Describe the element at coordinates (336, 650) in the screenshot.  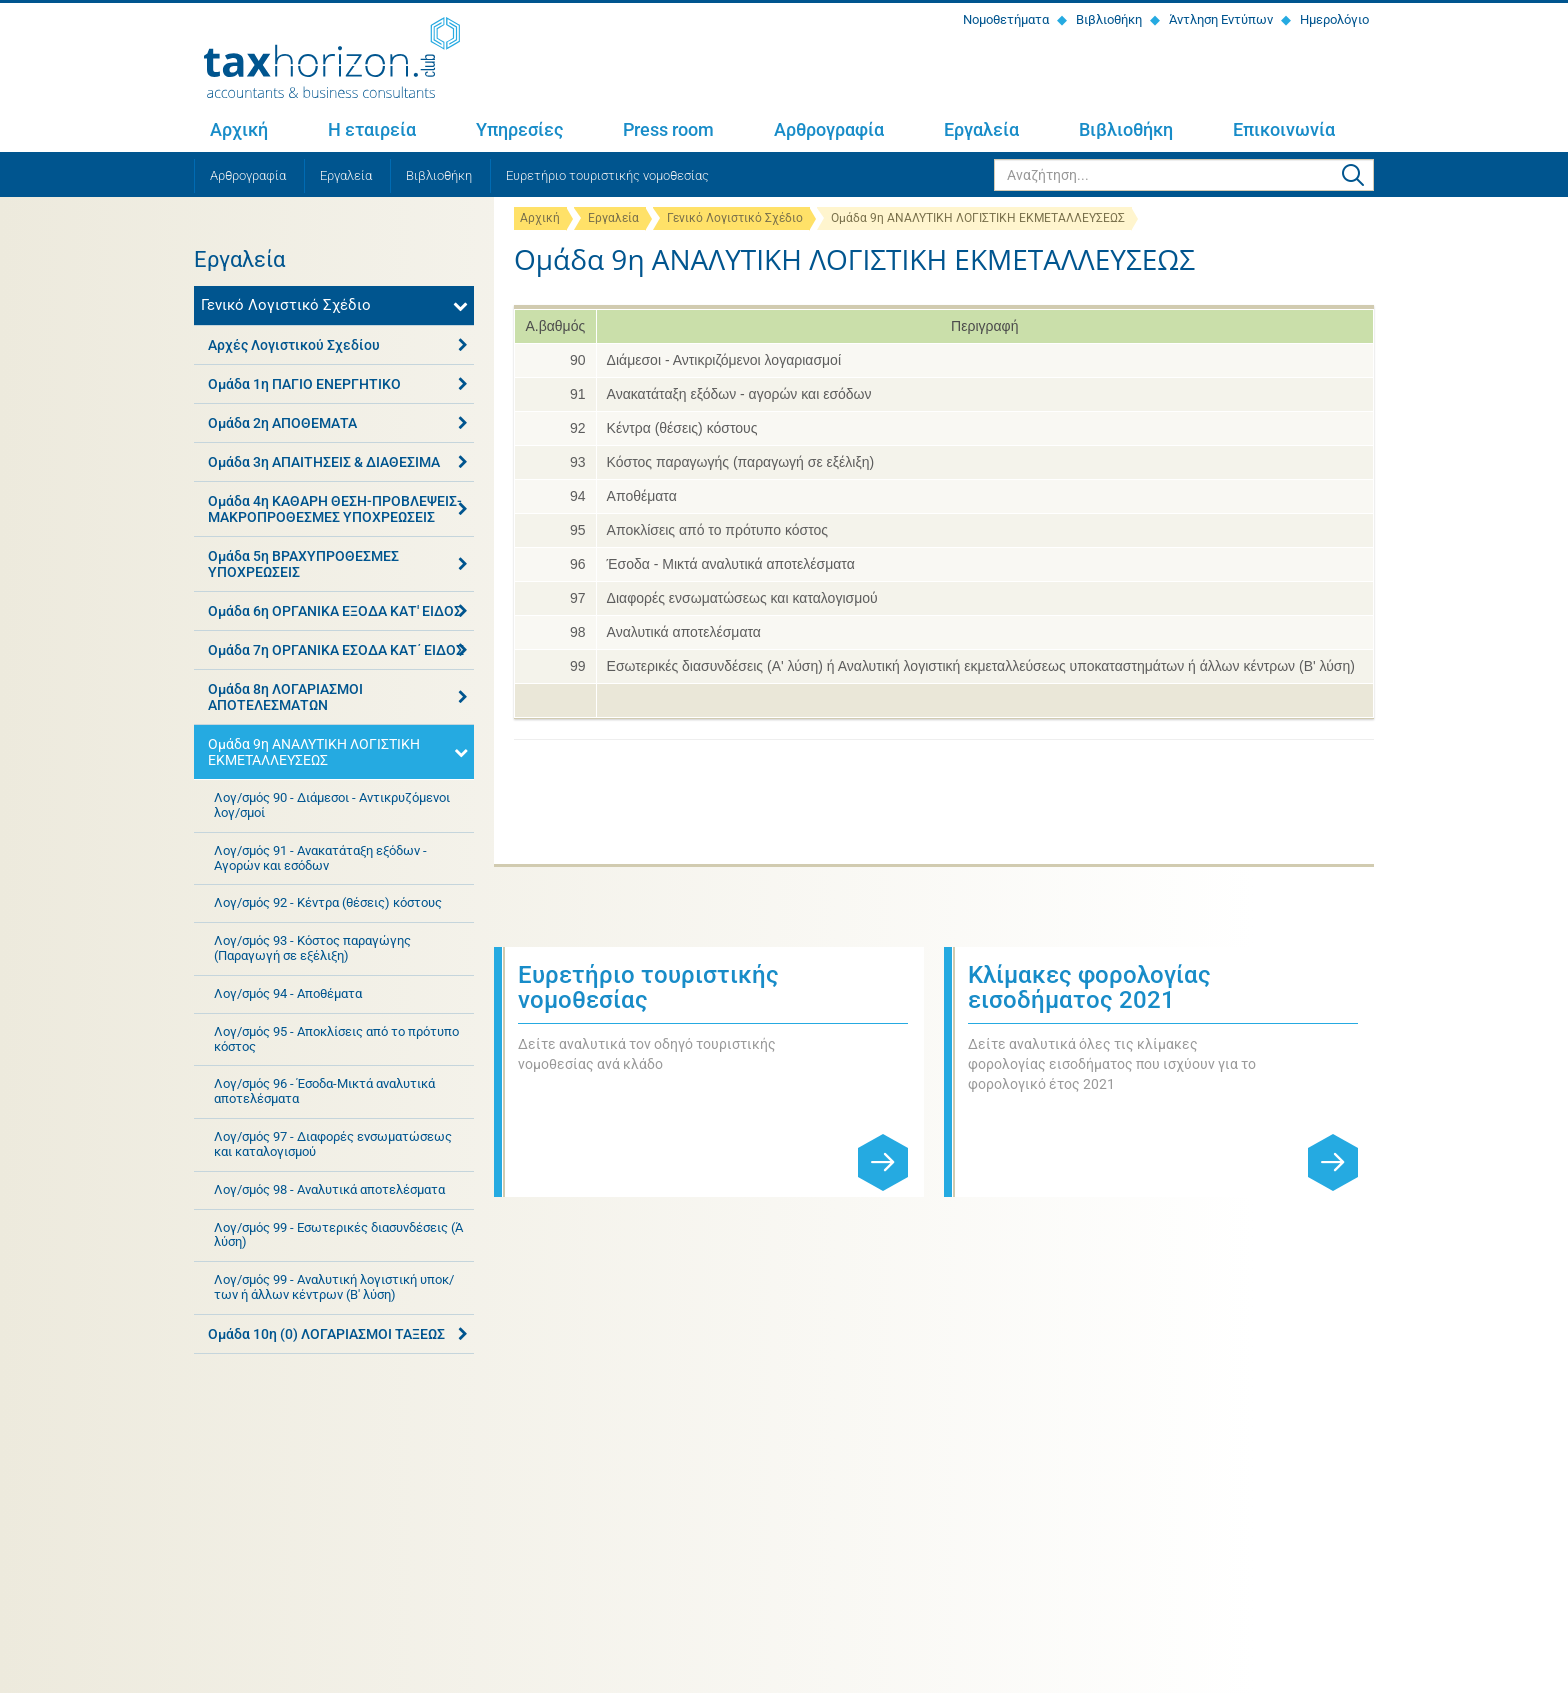
I see `Ομάδα 7η ΟΡΓΑΝΙΚΑ ΕΣΟΔΑ ΚΑΤ΄ ΕΙΔΟΣ` at that location.